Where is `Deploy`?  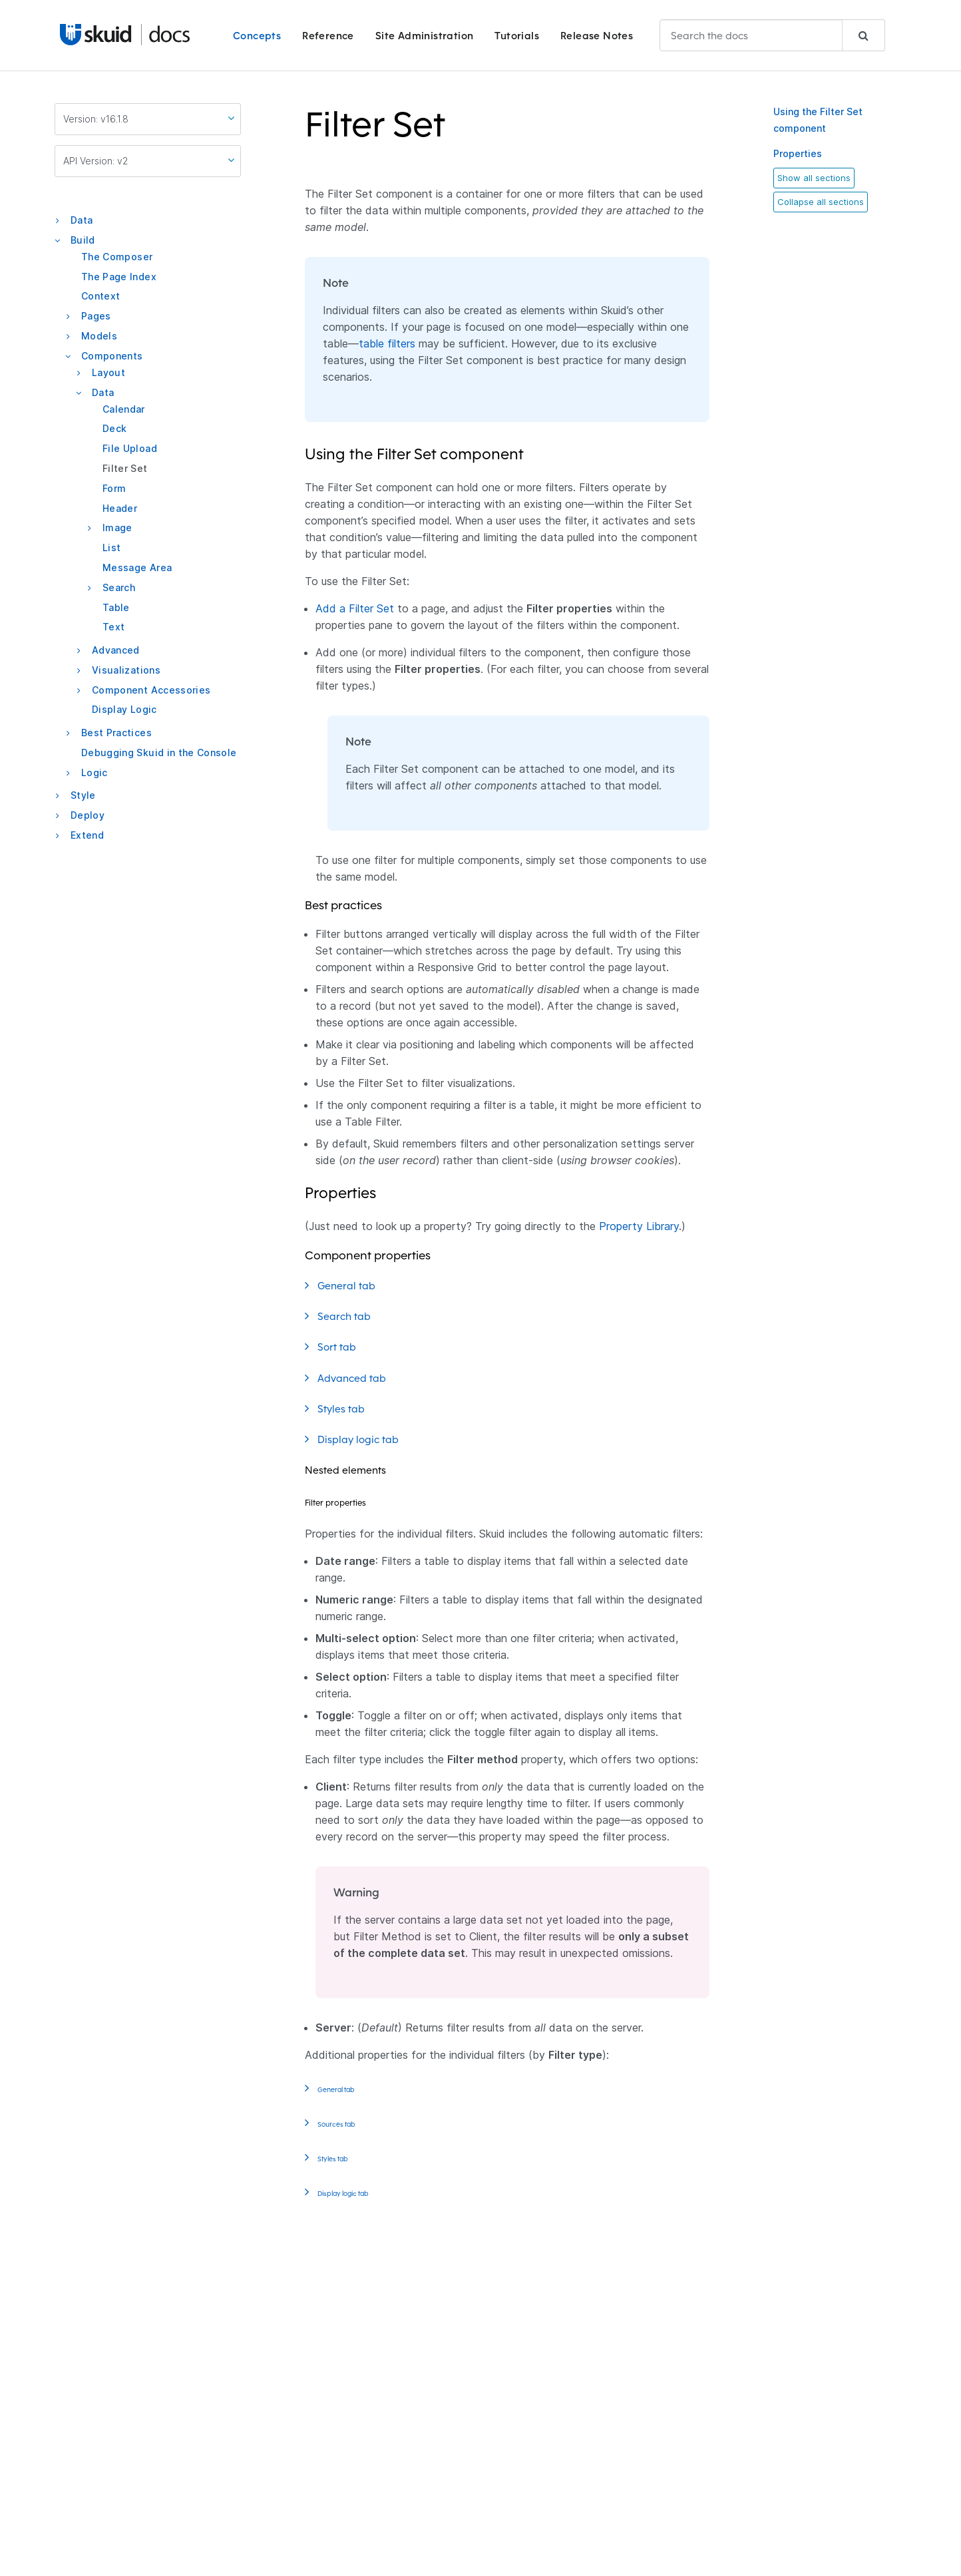 Deploy is located at coordinates (87, 815).